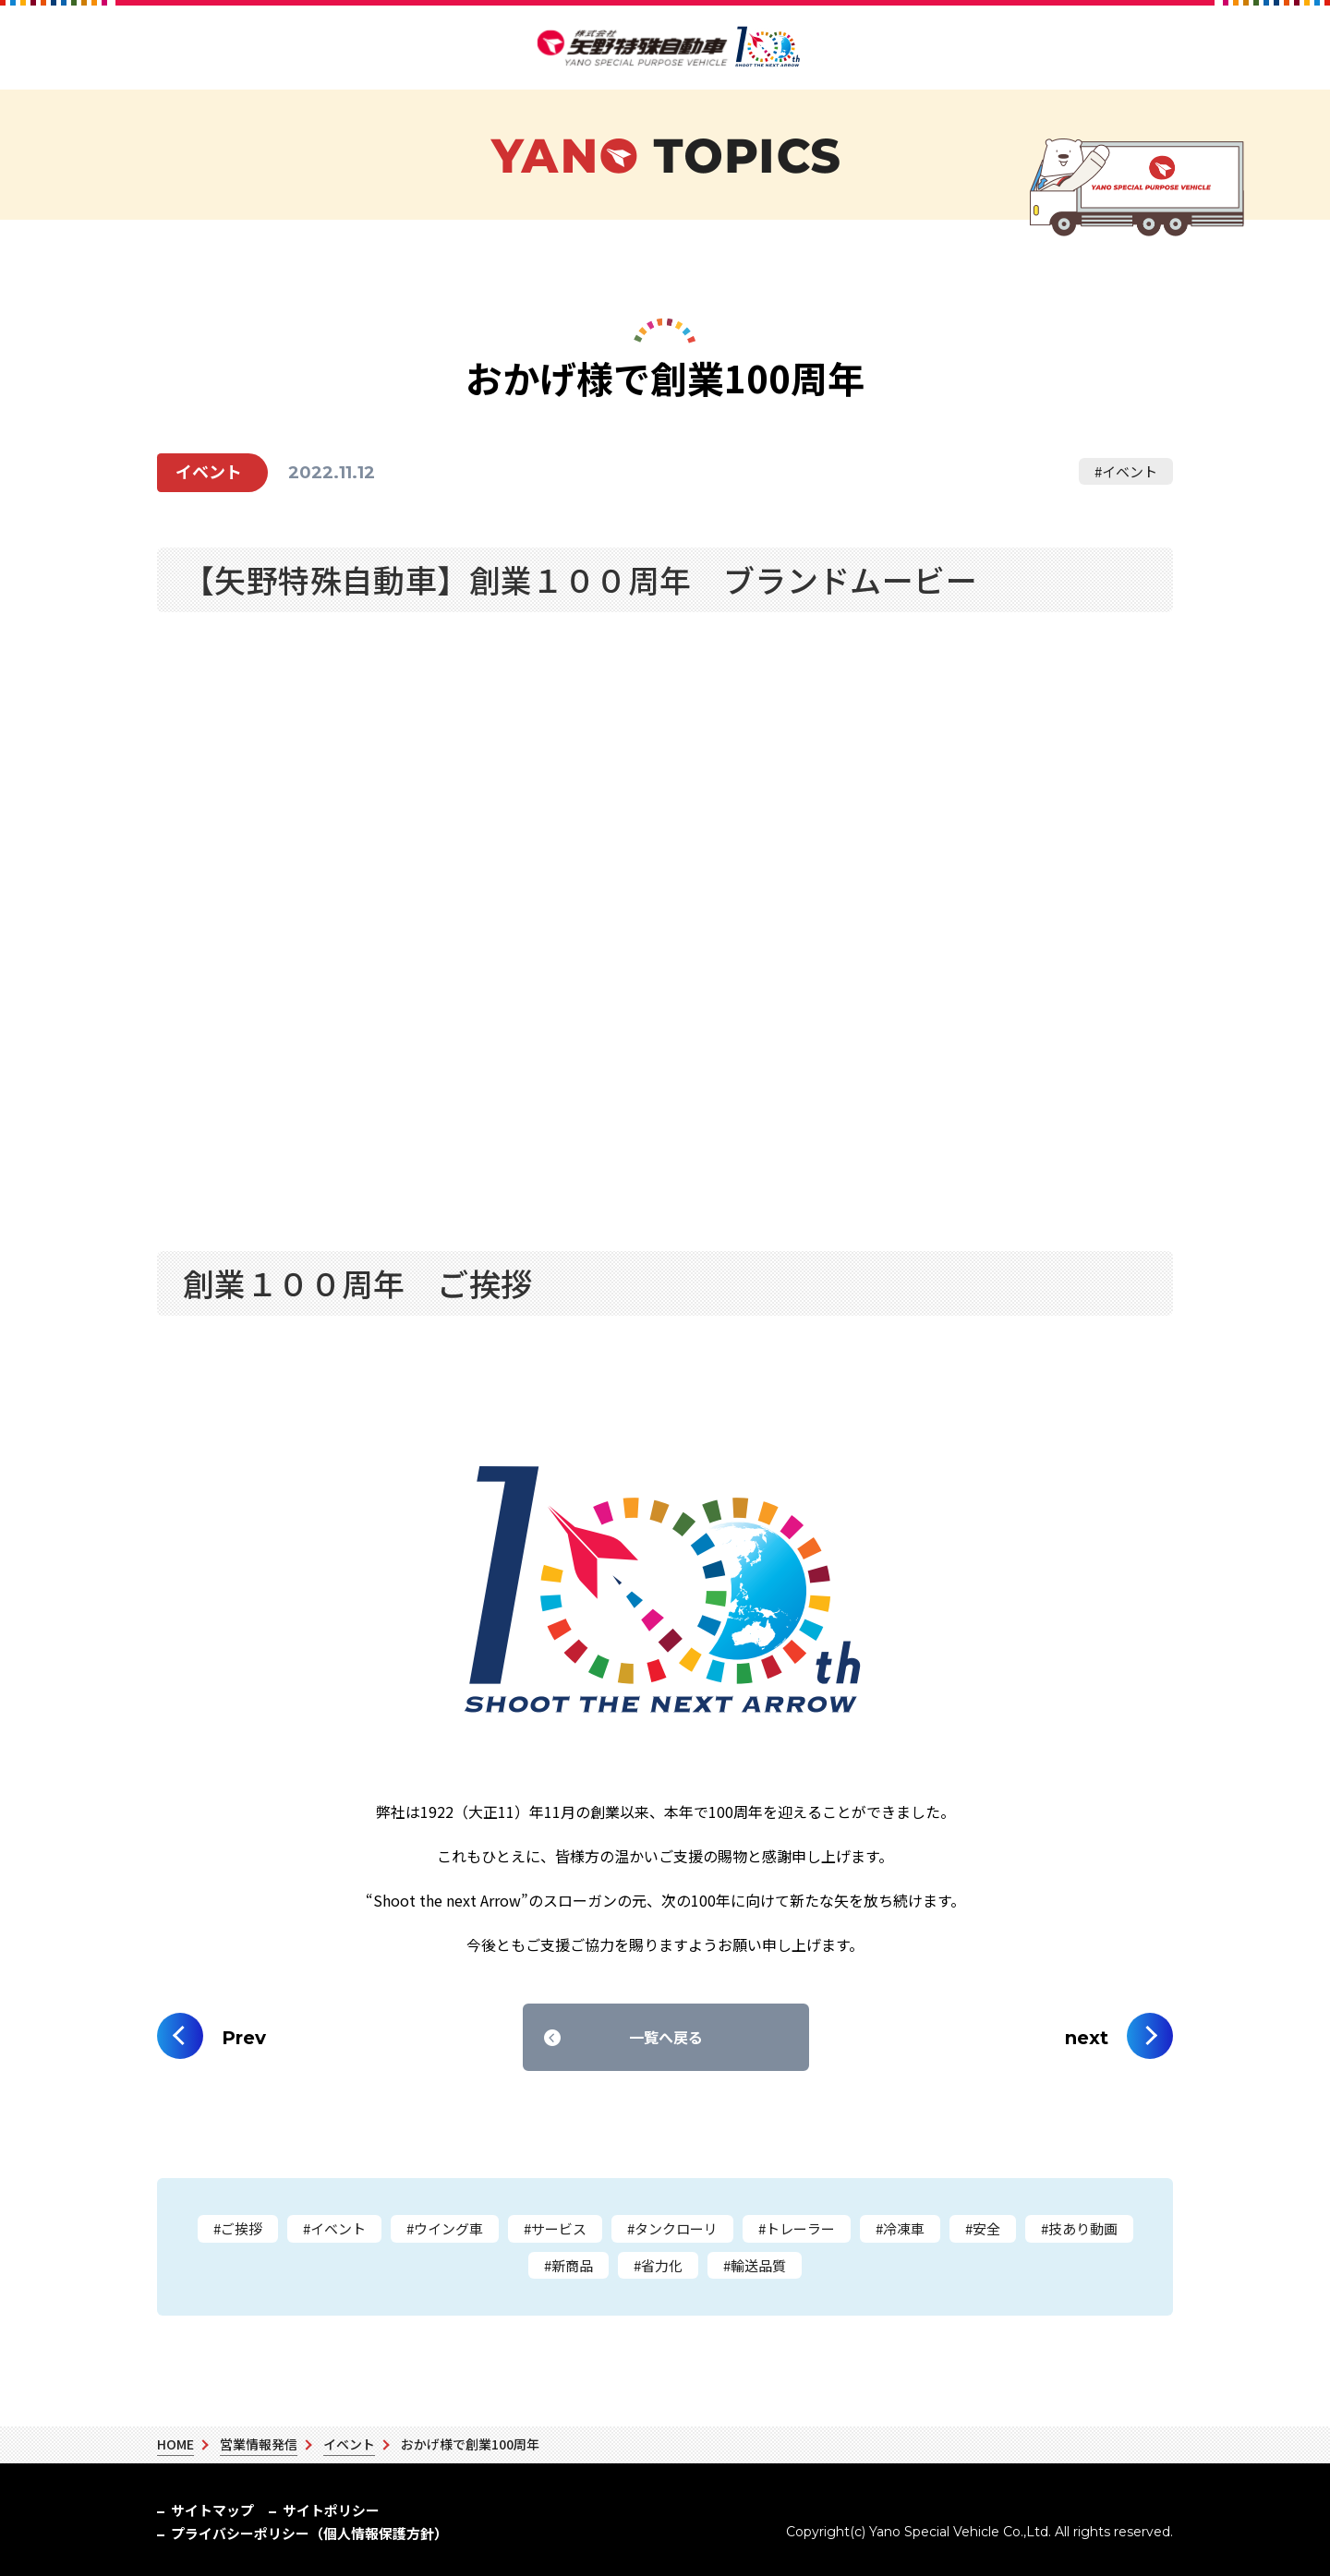 The width and height of the screenshot is (1330, 2576). Describe the element at coordinates (572, 2265) in the screenshot. I see `新商品` at that location.